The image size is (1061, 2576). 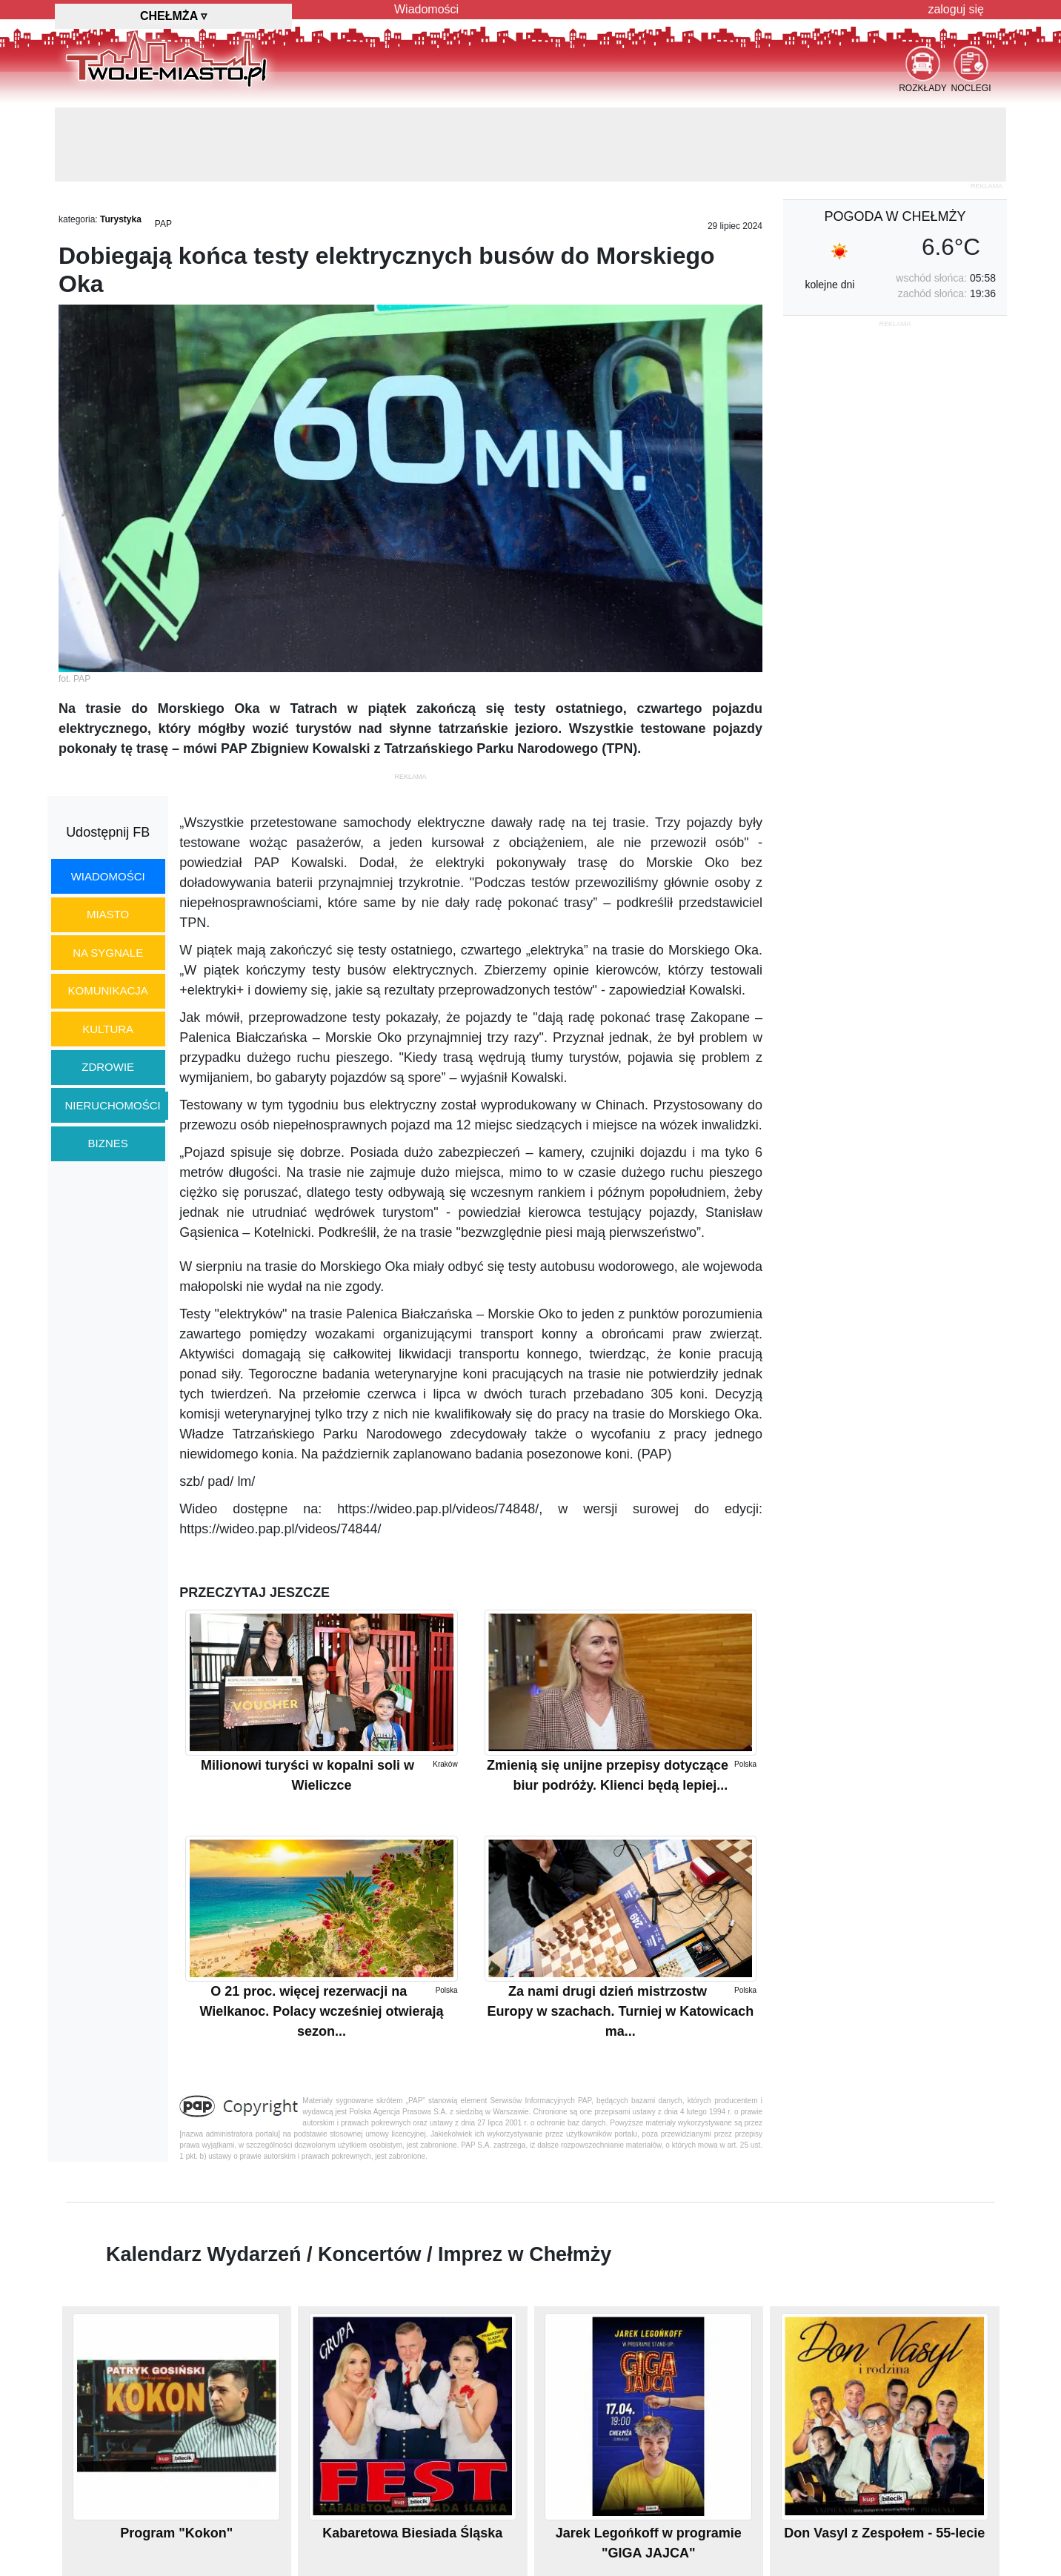 What do you see at coordinates (894, 216) in the screenshot?
I see `pogoda w Chełmży` at bounding box center [894, 216].